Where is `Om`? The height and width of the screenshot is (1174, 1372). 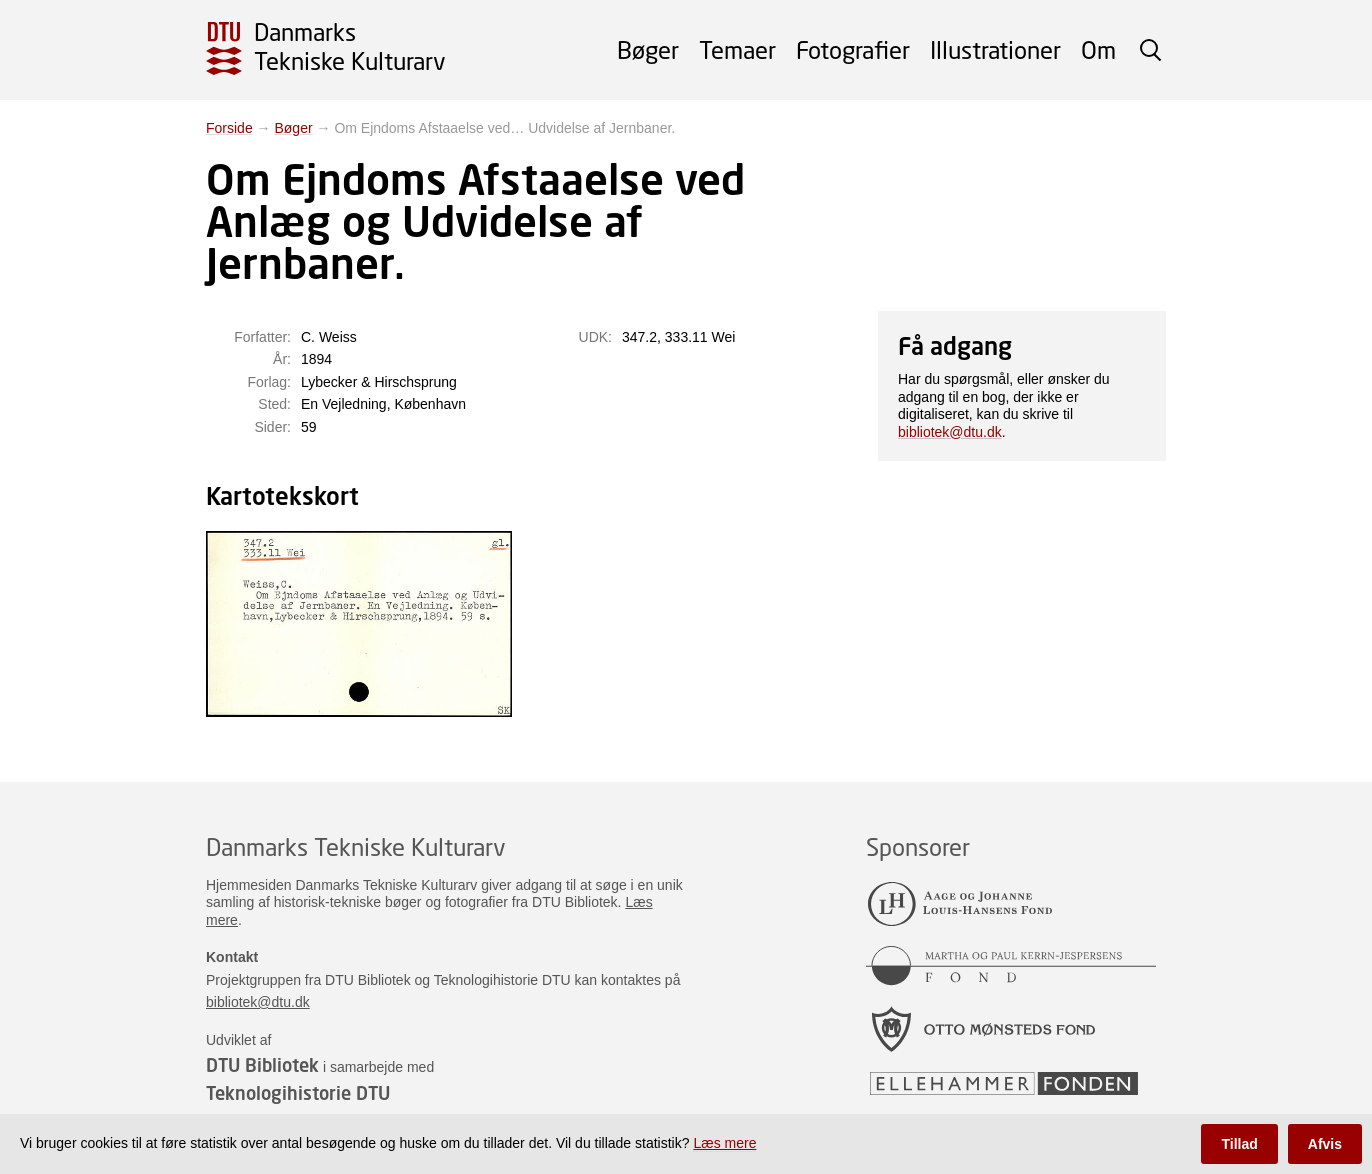 Om is located at coordinates (1098, 49).